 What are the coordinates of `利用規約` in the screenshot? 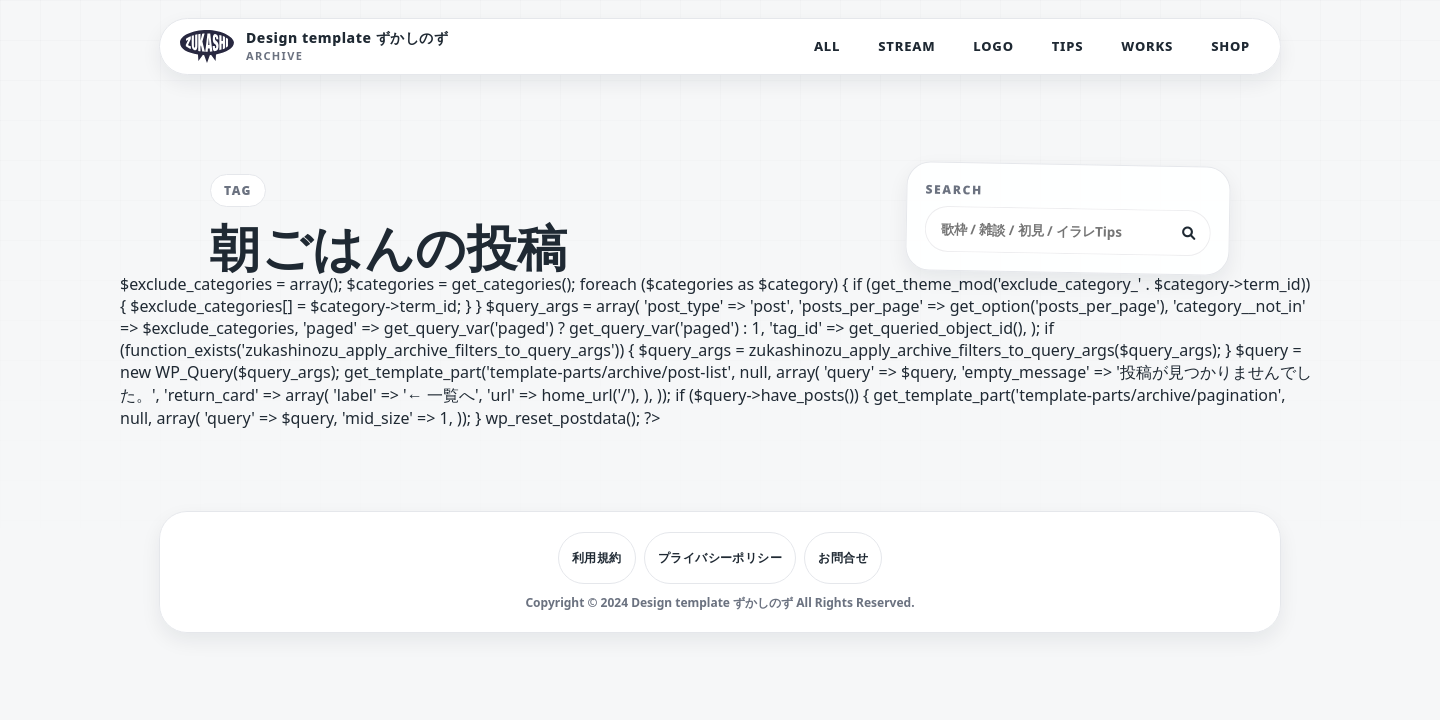 It's located at (597, 557).